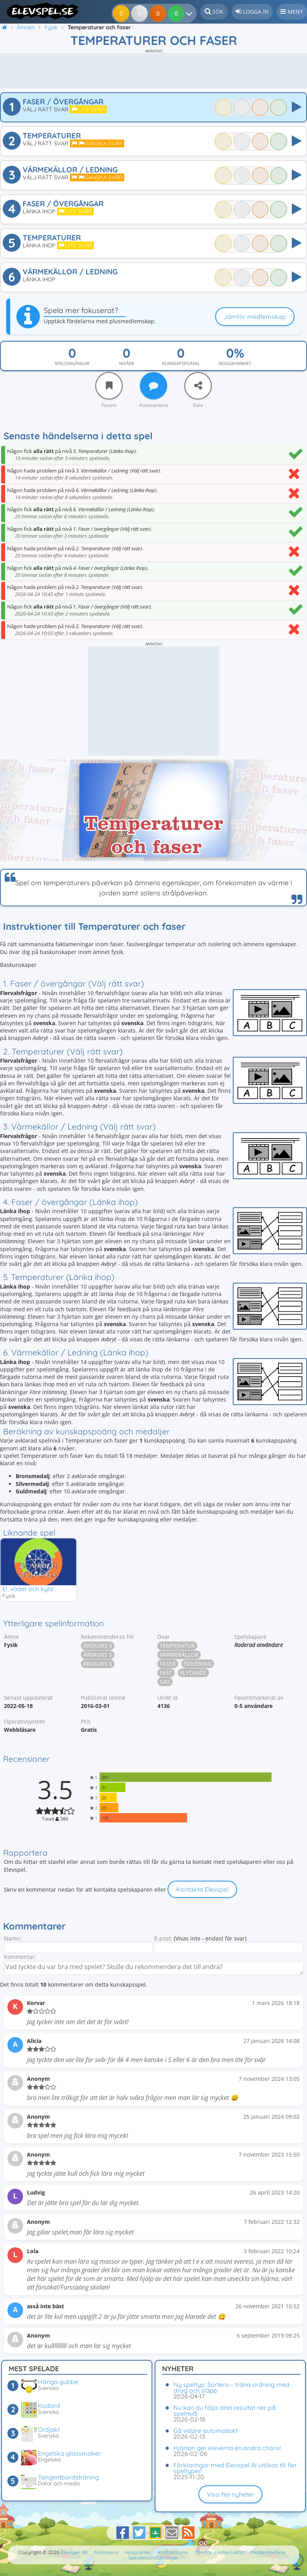 The width and height of the screenshot is (307, 2576). What do you see at coordinates (20, 1957) in the screenshot?
I see `Kommentar:` at bounding box center [20, 1957].